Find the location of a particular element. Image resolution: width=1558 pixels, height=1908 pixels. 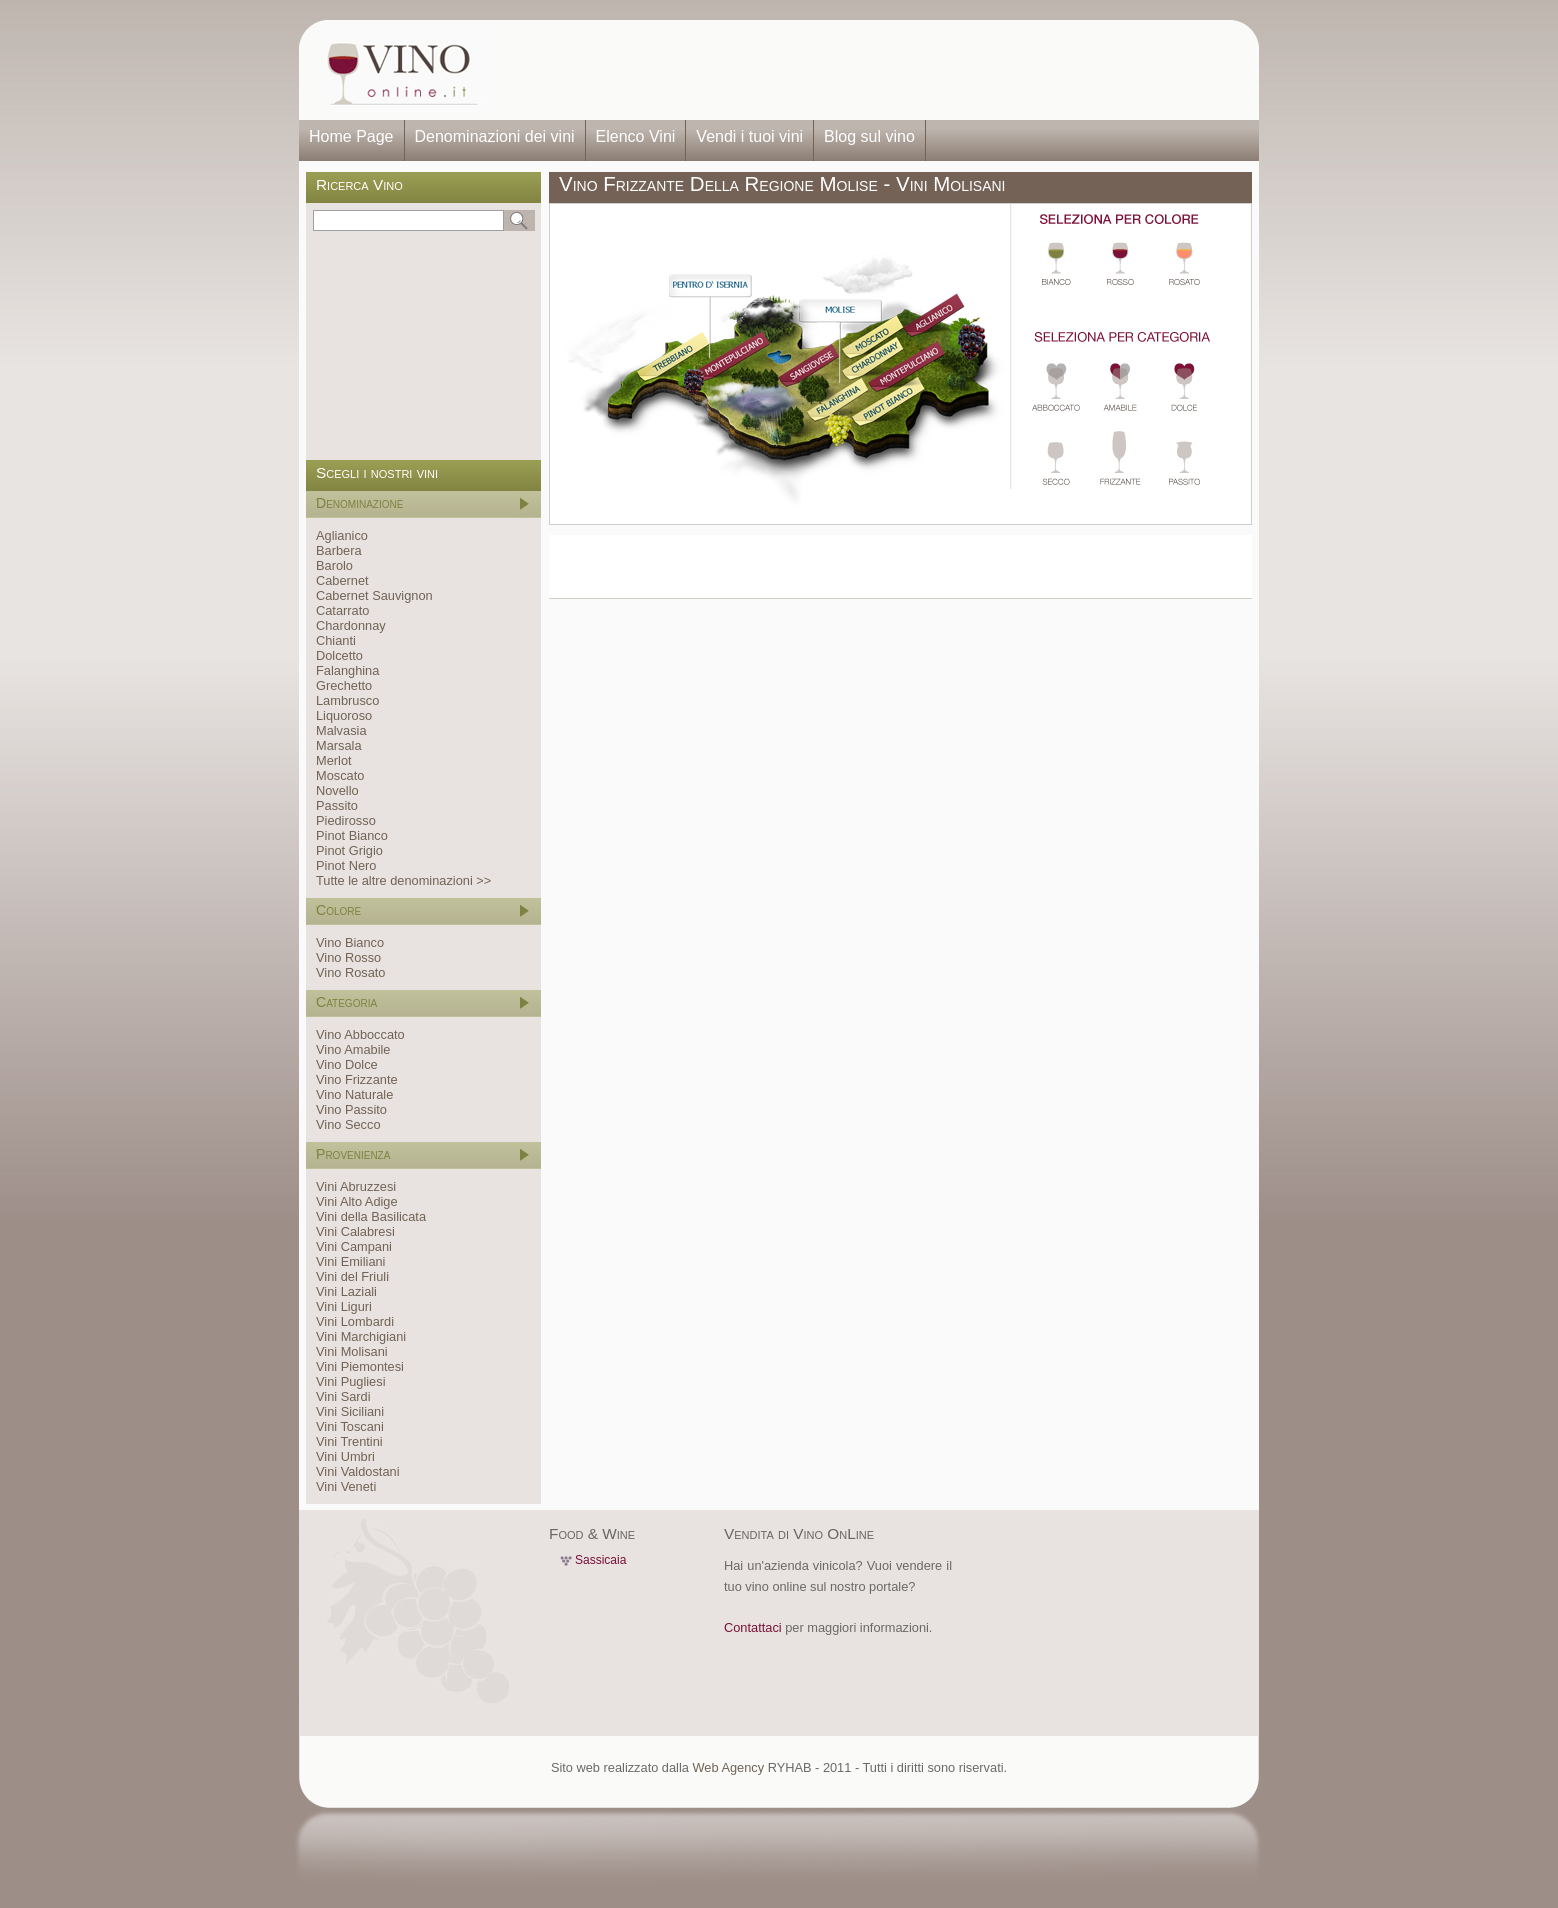

Liquoroso is located at coordinates (344, 715).